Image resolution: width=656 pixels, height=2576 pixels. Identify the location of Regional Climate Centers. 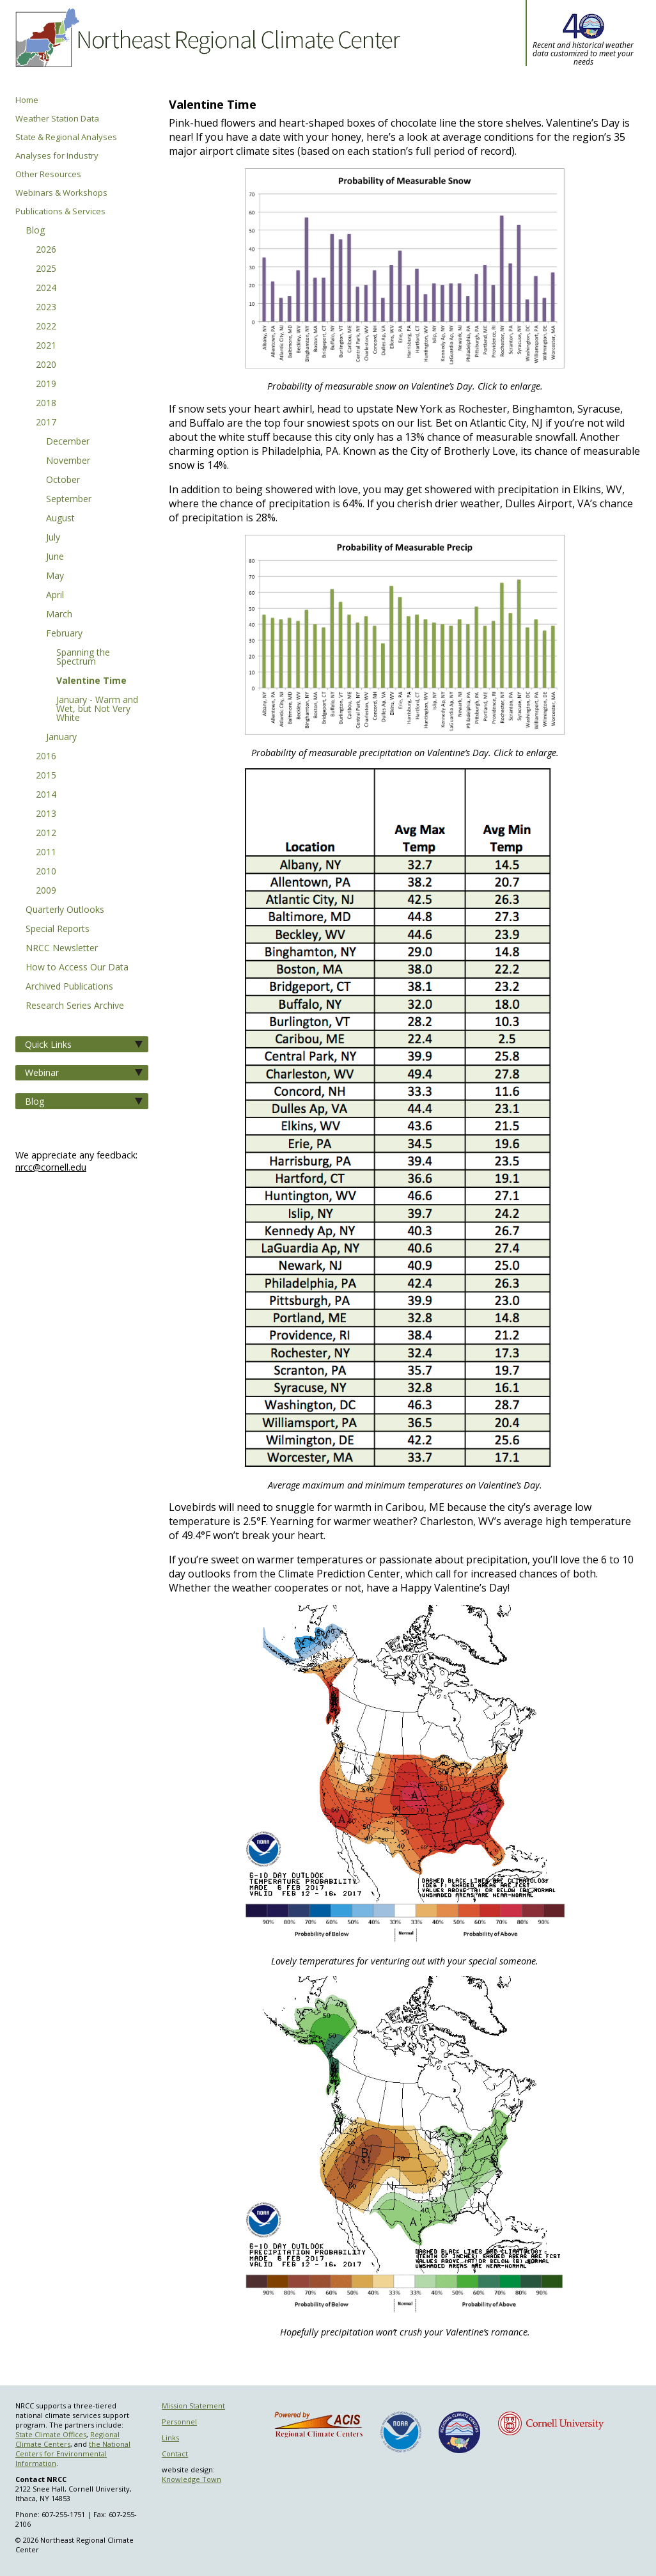
(67, 2439).